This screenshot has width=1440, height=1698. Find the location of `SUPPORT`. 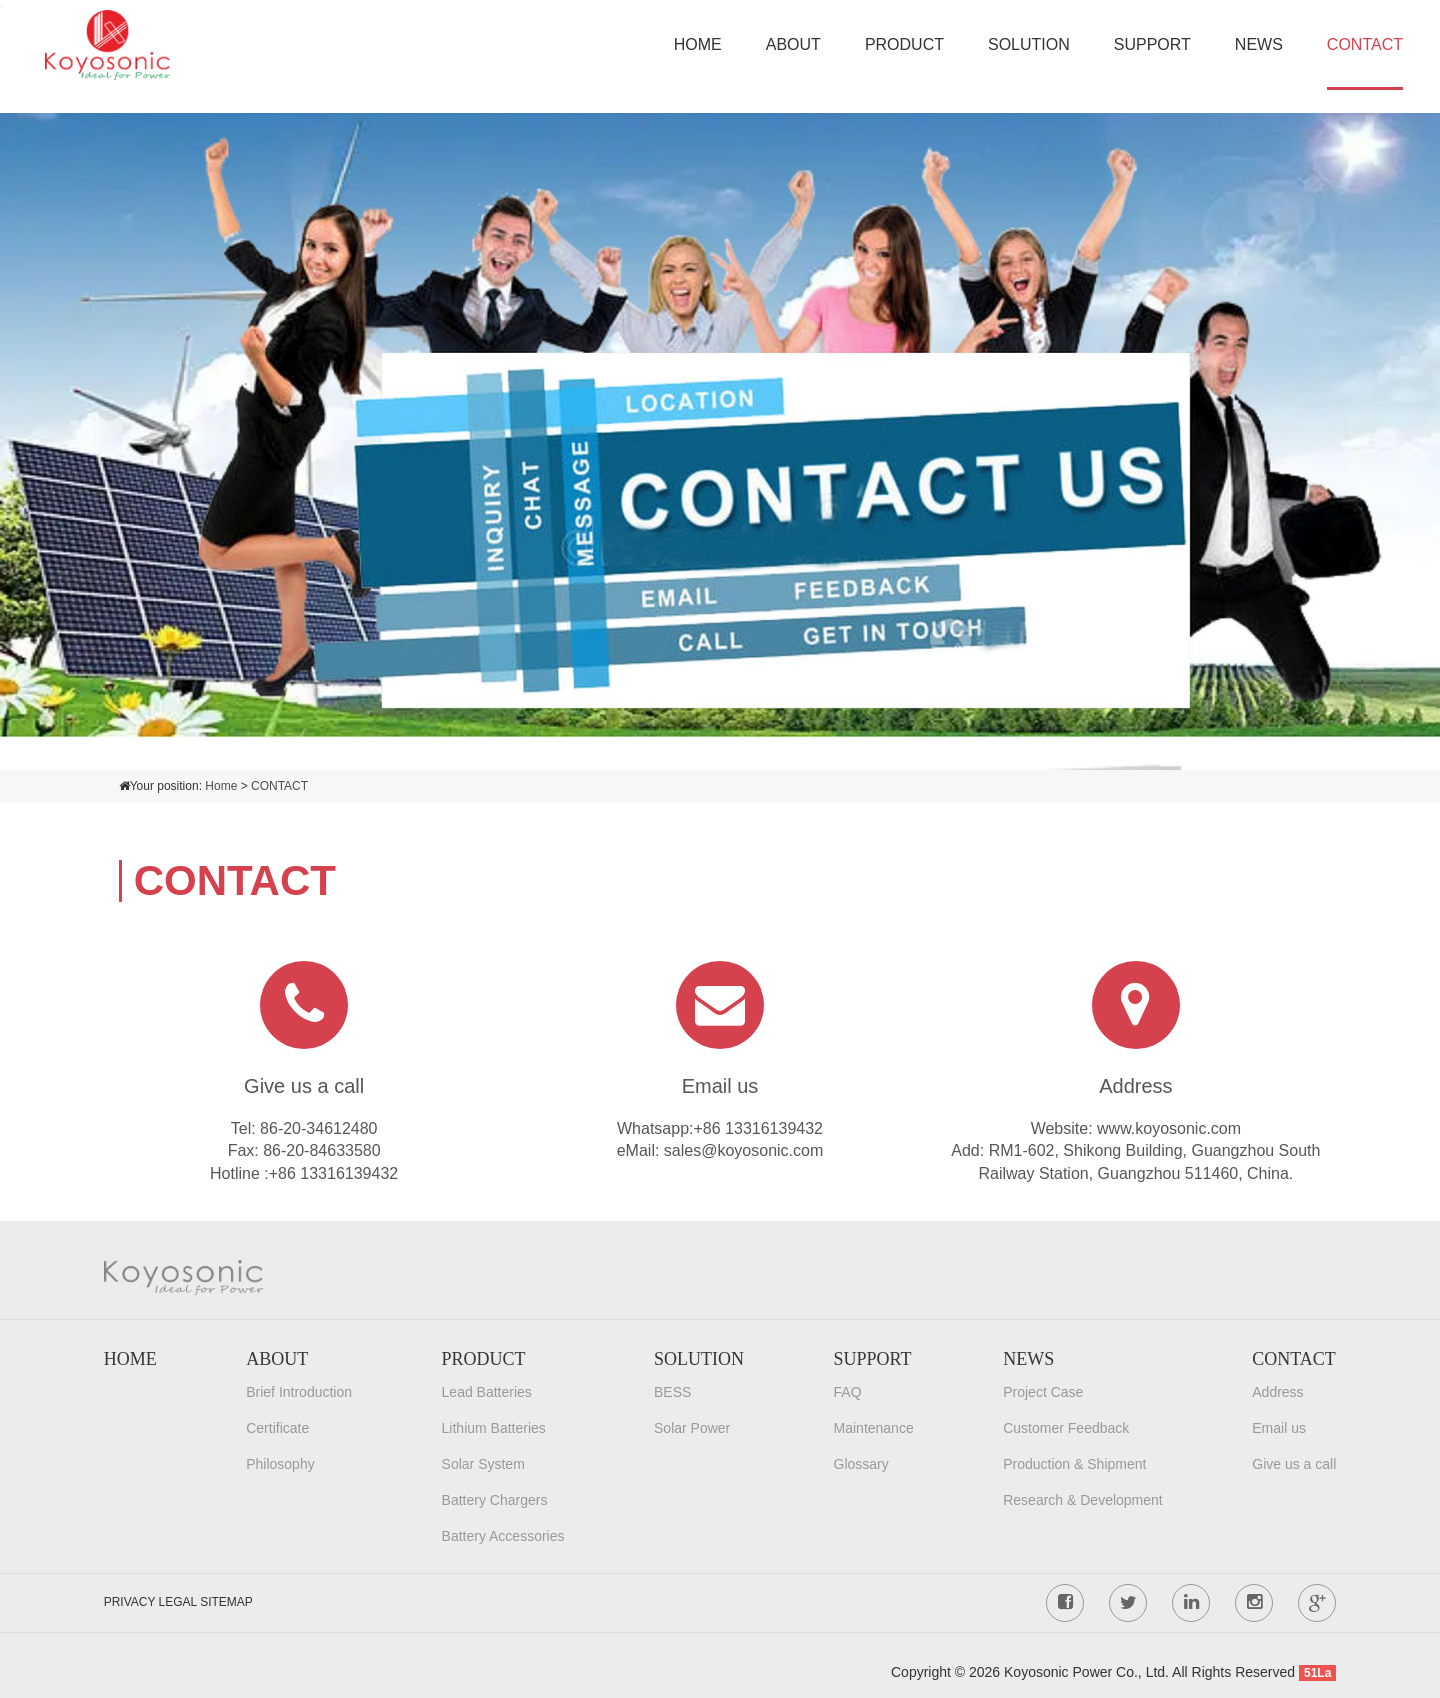

SUPPORT is located at coordinates (1152, 44).